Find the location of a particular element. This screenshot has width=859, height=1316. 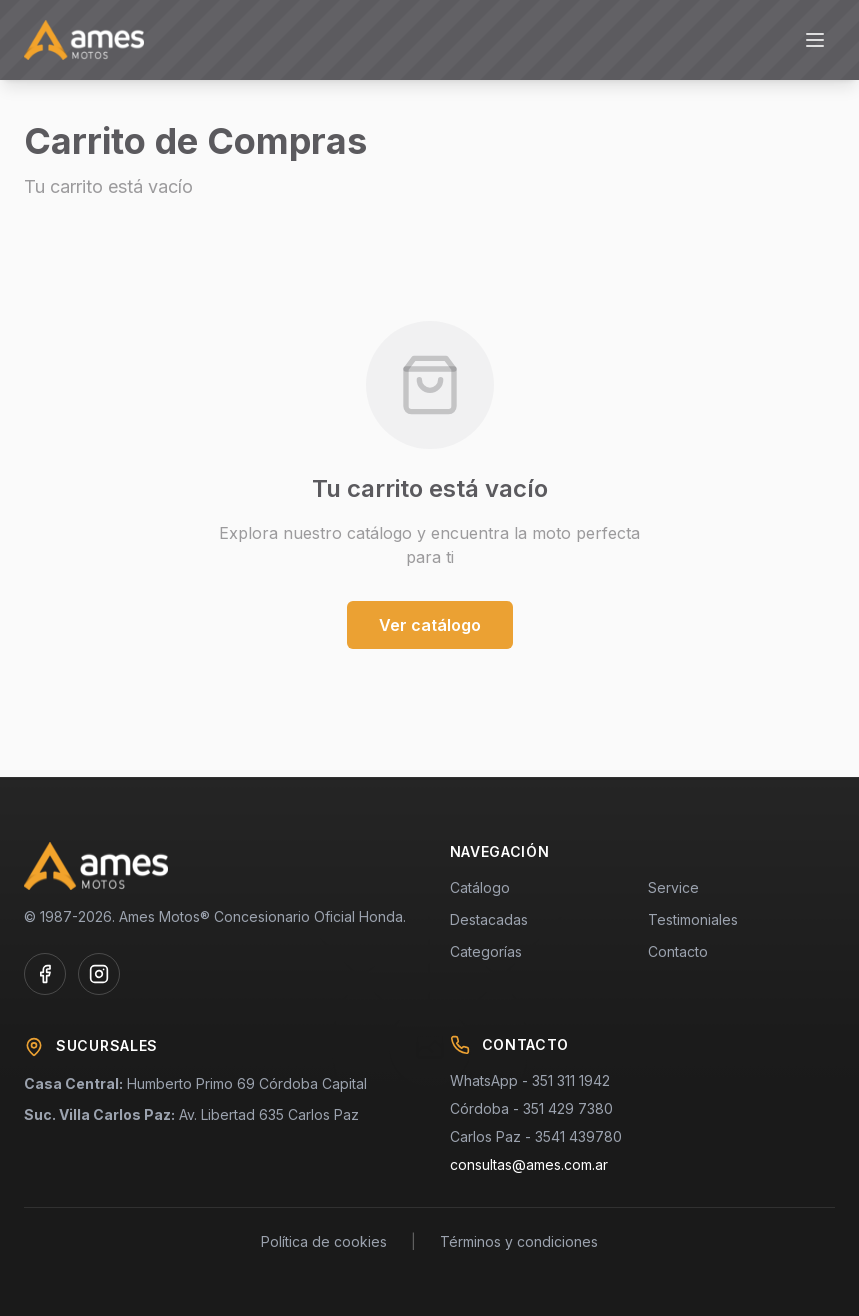

Catálogo is located at coordinates (480, 887).